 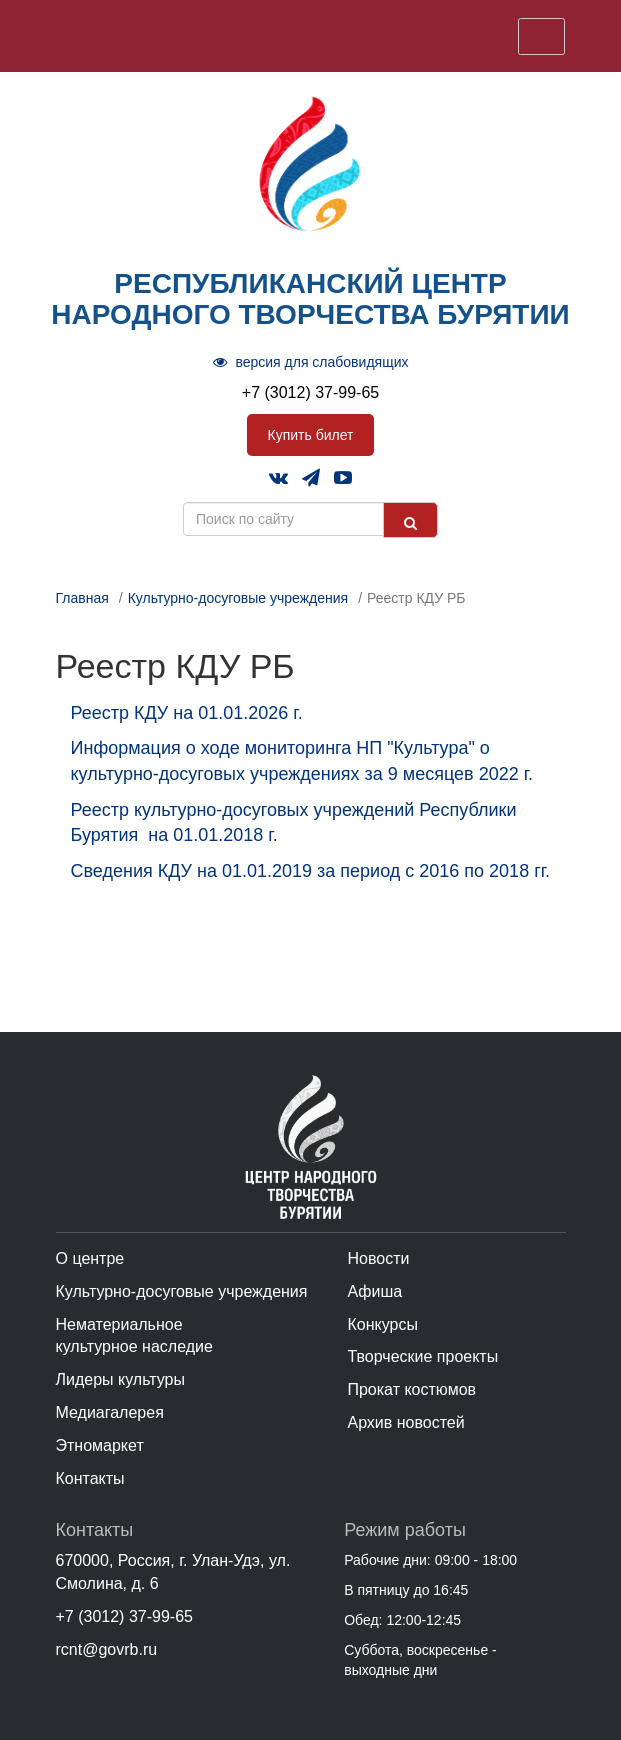 I want to click on Лидеры культуры, so click(x=121, y=1379).